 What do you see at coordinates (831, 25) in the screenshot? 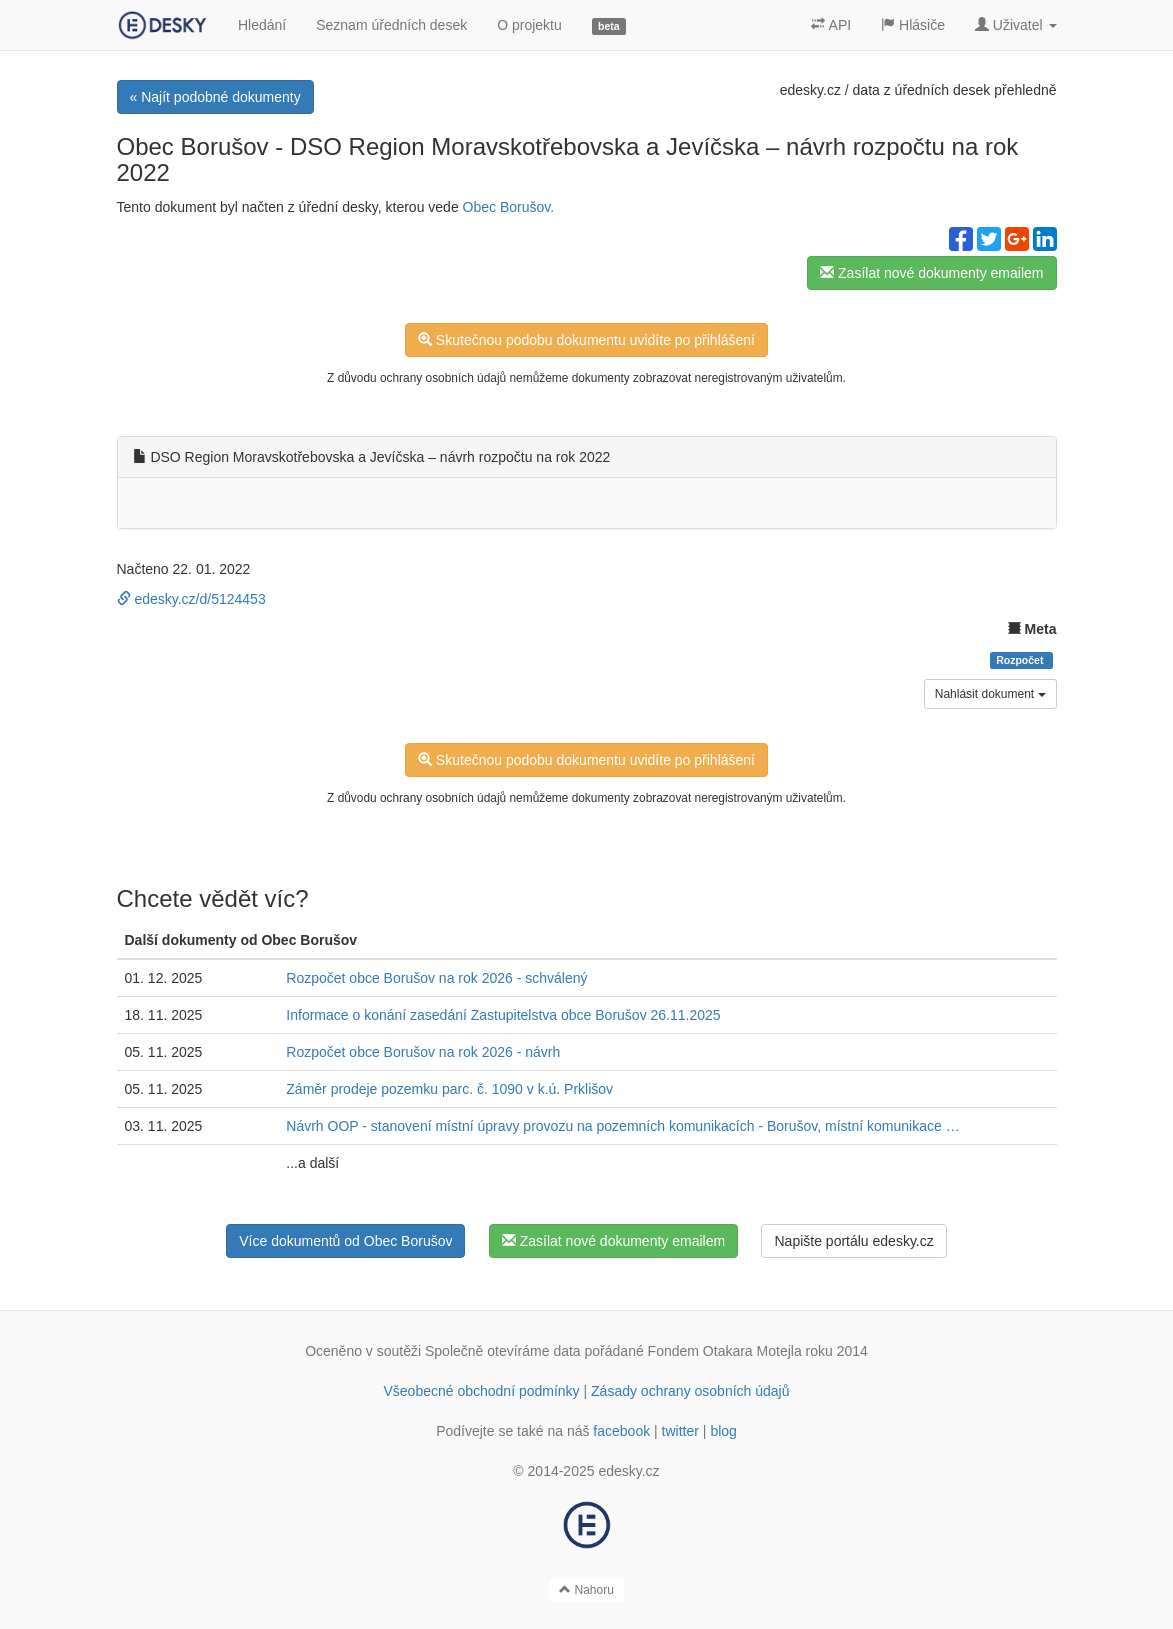
I see `API` at bounding box center [831, 25].